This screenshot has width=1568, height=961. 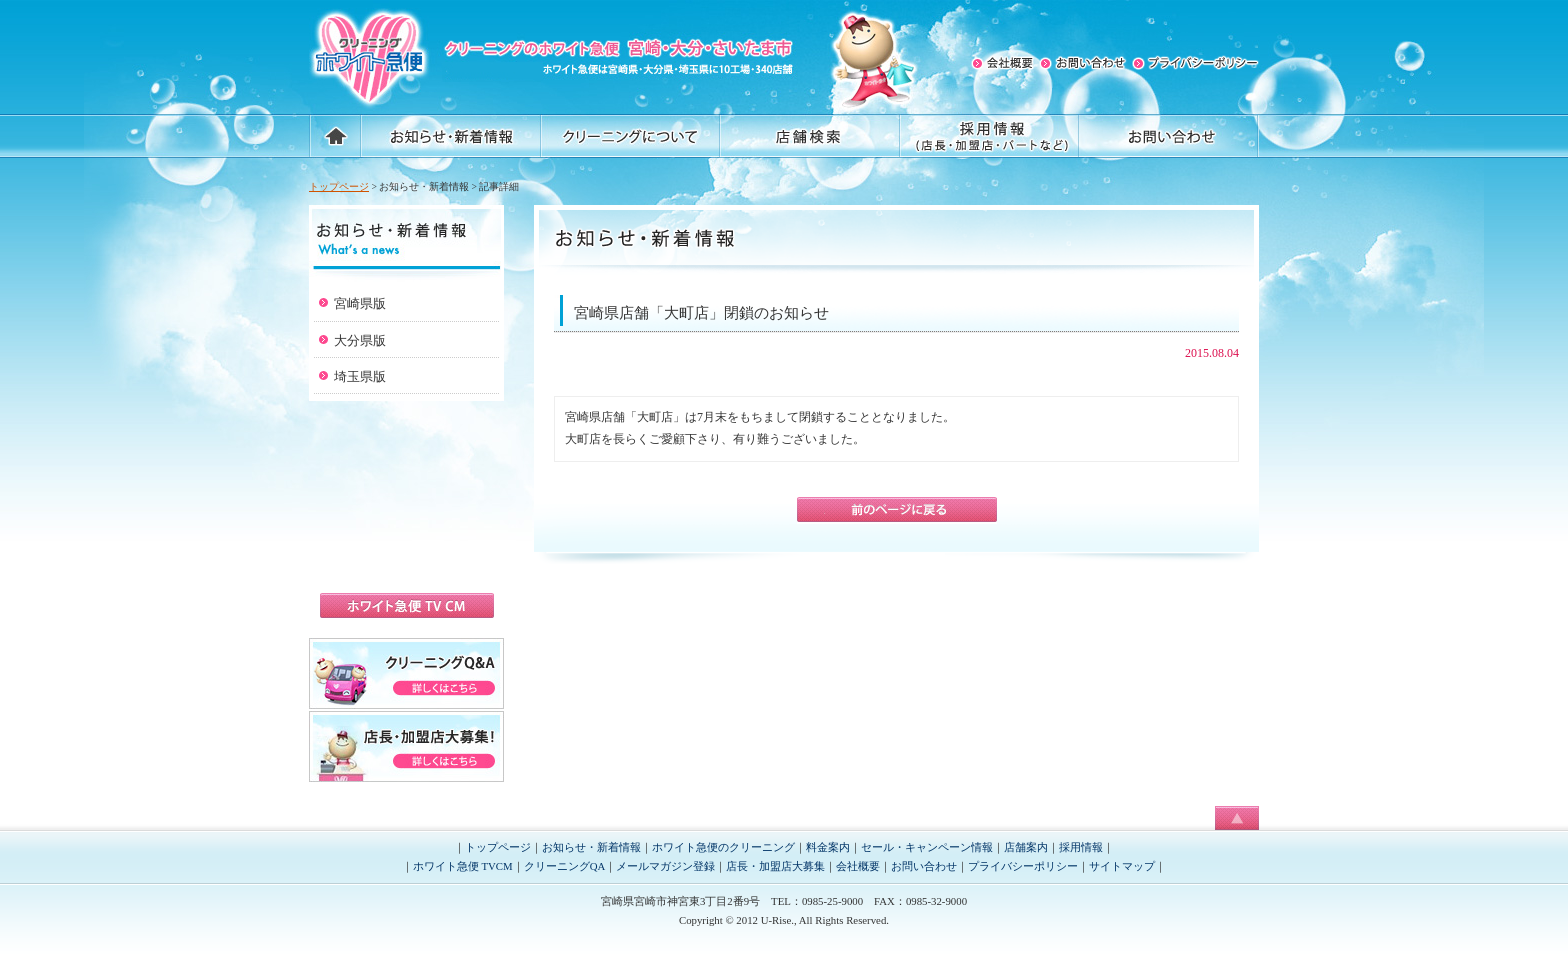 I want to click on ホワイト急便のクリーニング, so click(x=723, y=847).